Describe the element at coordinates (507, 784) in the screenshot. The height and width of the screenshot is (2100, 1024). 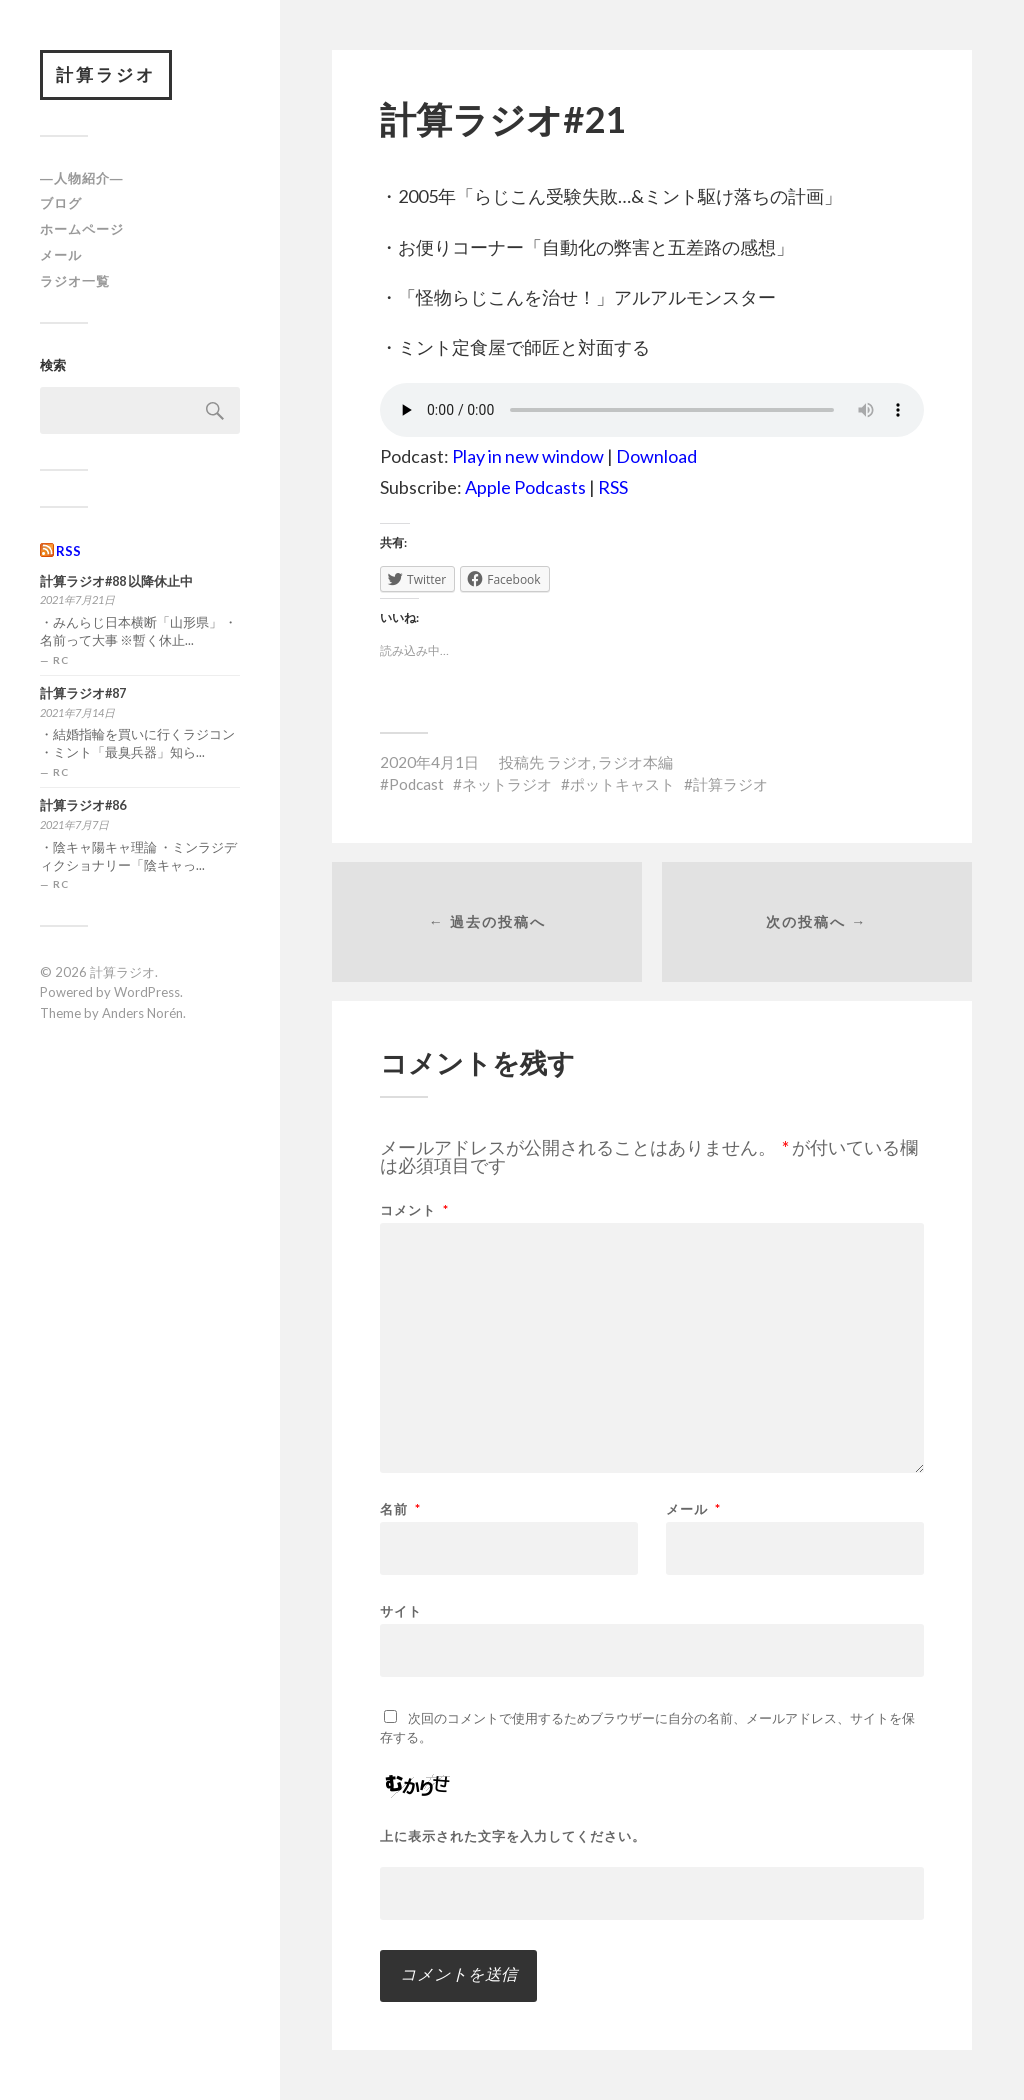
I see `ネットラジオ` at that location.